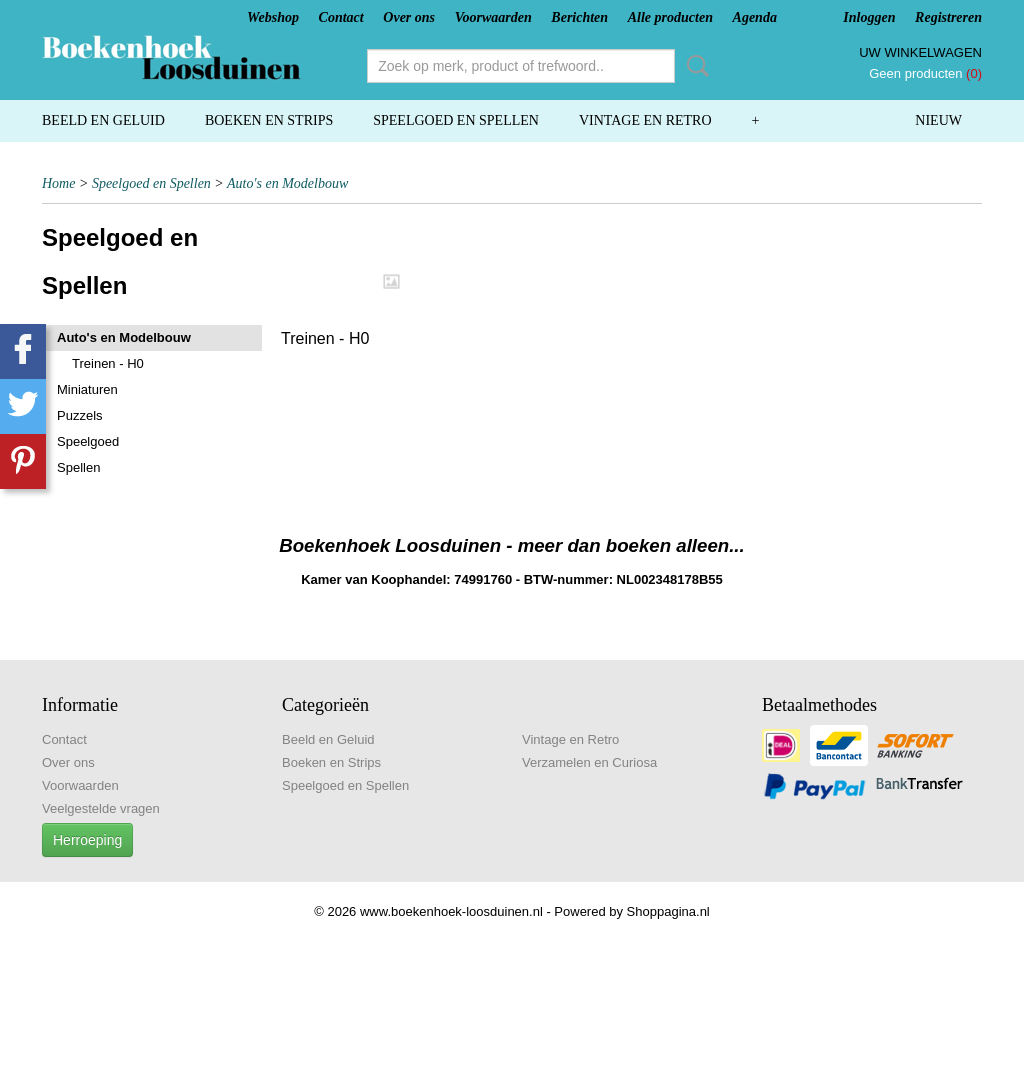  What do you see at coordinates (80, 415) in the screenshot?
I see `Puzzels` at bounding box center [80, 415].